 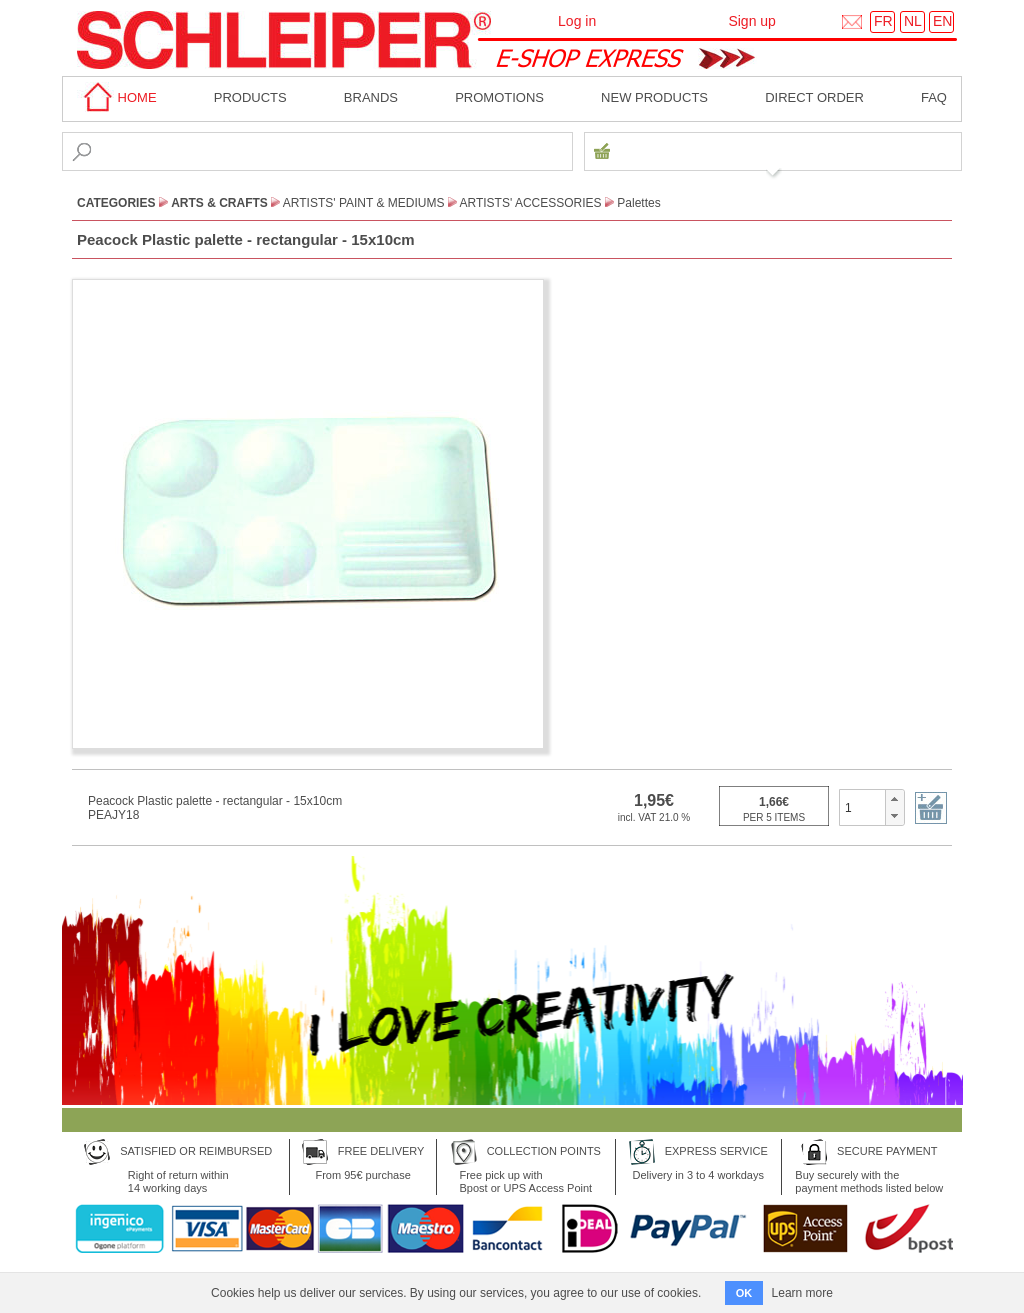 I want to click on faq, so click(x=934, y=97).